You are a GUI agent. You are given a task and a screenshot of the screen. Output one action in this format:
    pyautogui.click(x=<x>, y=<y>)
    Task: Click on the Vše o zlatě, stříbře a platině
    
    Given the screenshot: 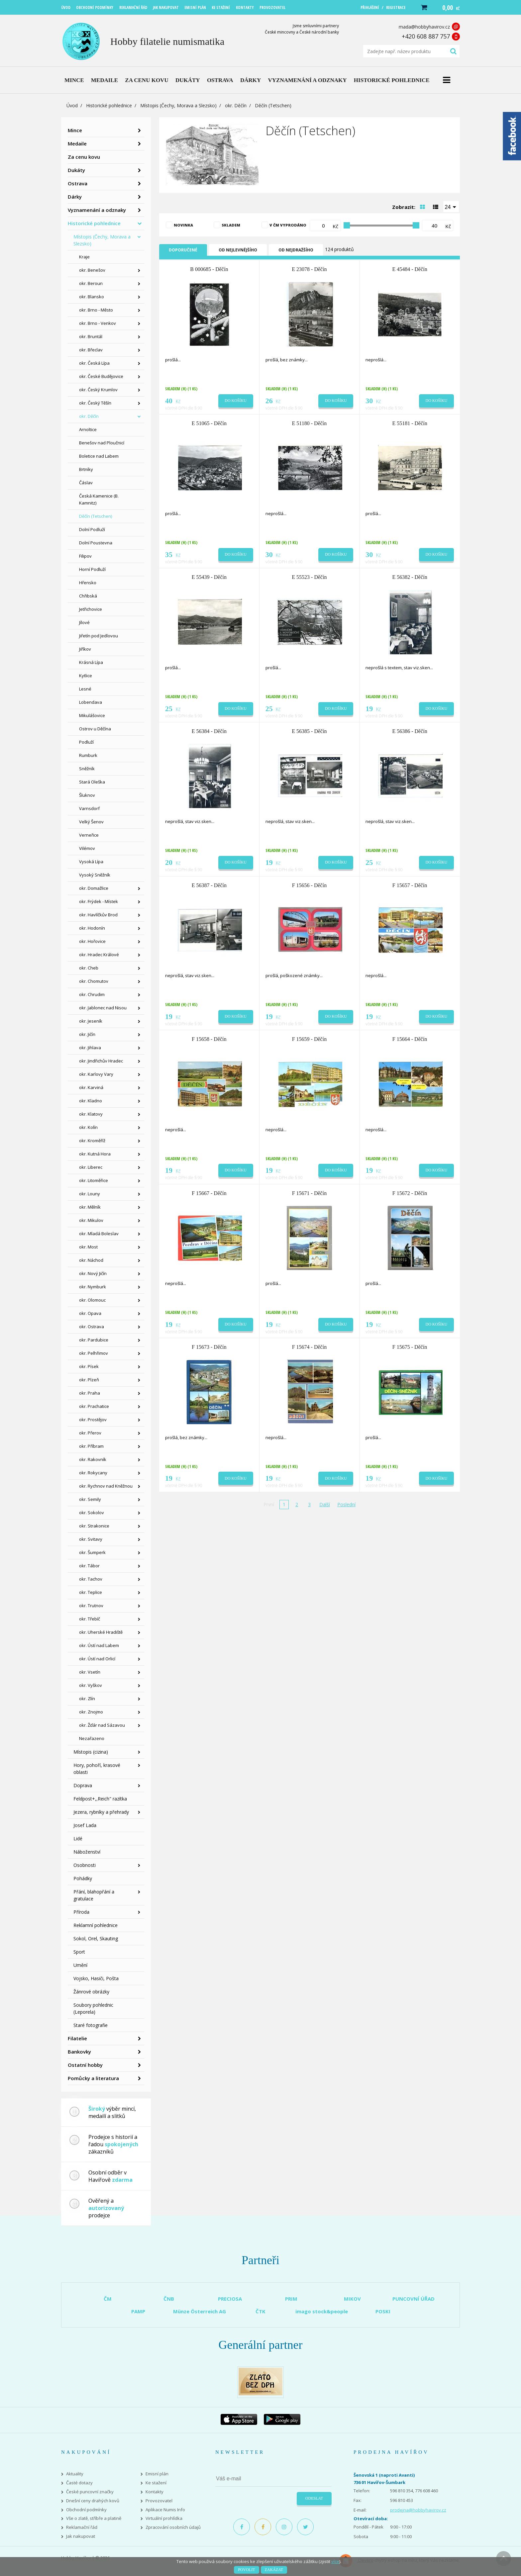 What is the action you would take?
    pyautogui.click(x=93, y=2518)
    